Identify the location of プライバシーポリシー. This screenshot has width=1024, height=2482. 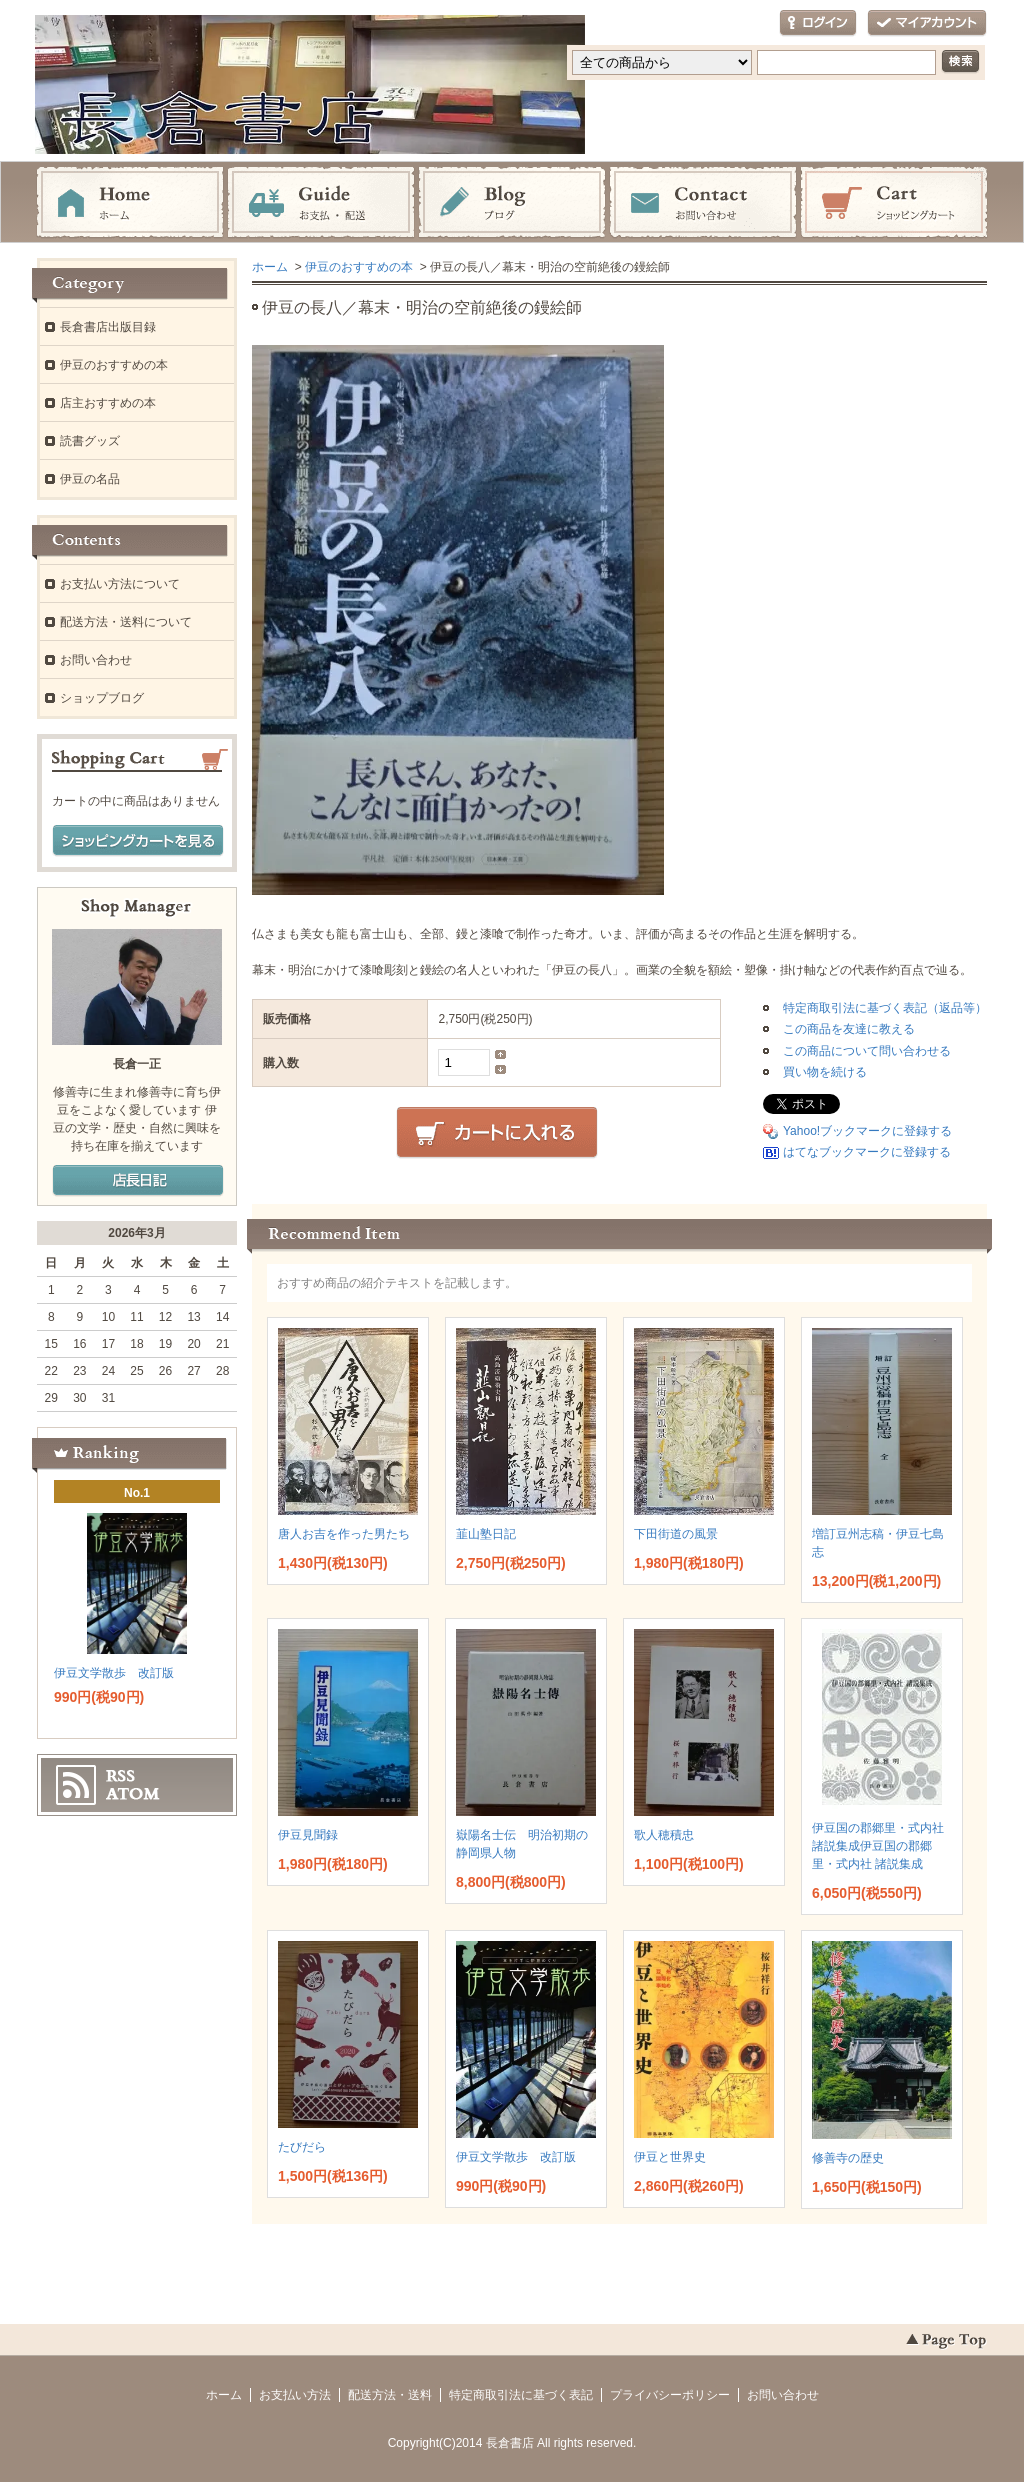
(670, 2395).